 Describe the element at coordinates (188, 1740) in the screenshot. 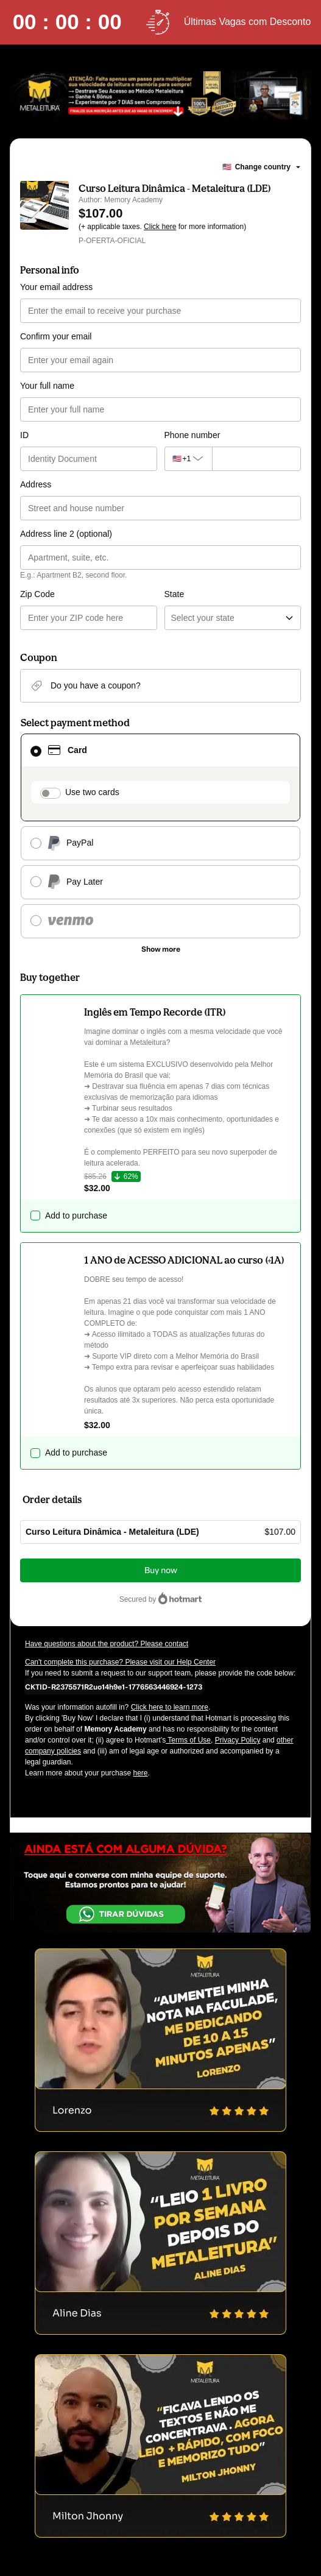

I see `Terms of Use` at that location.